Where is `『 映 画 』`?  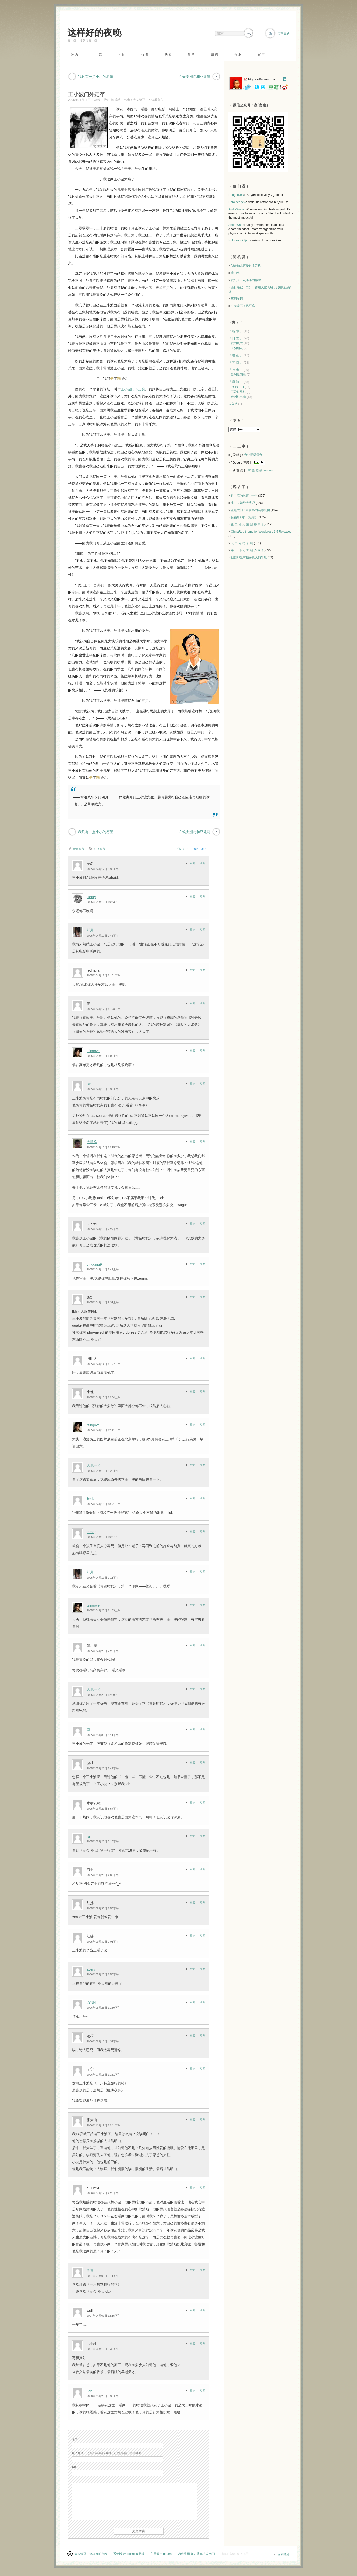
『 映 画 』 is located at coordinates (235, 355).